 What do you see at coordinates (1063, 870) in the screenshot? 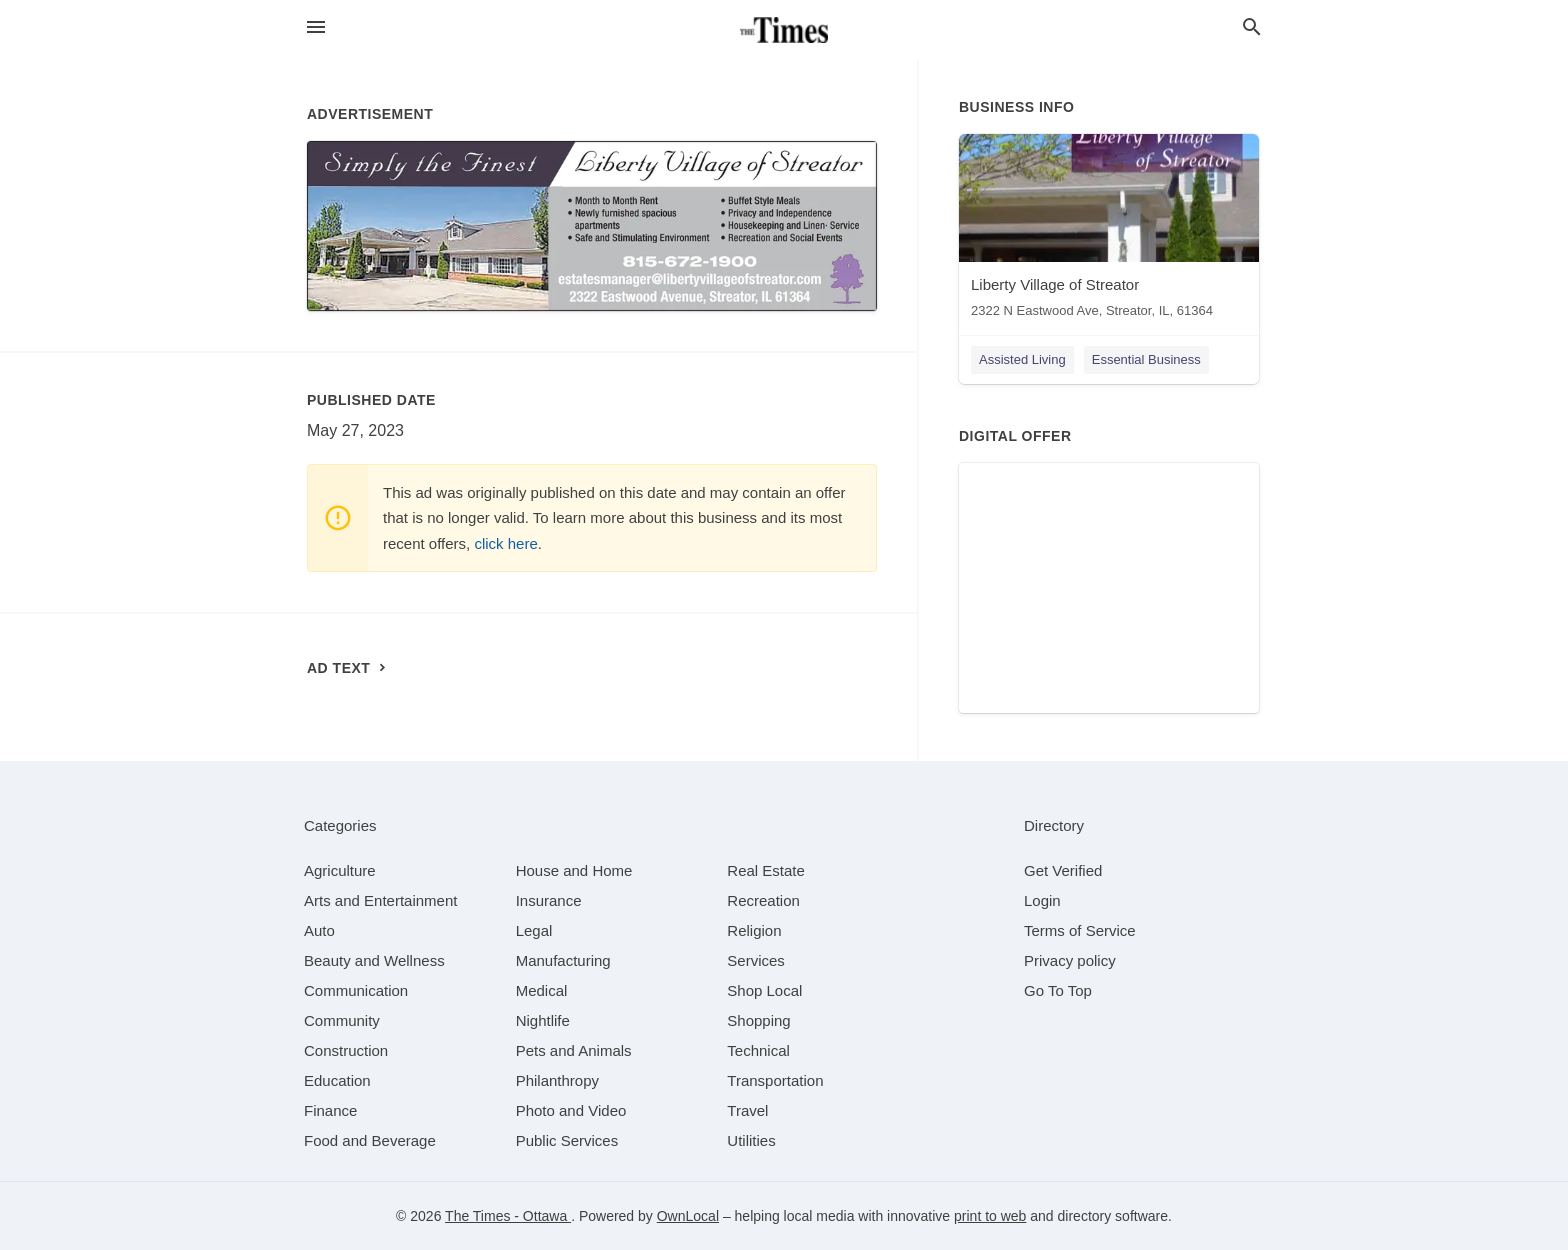
I see `Get Verified` at bounding box center [1063, 870].